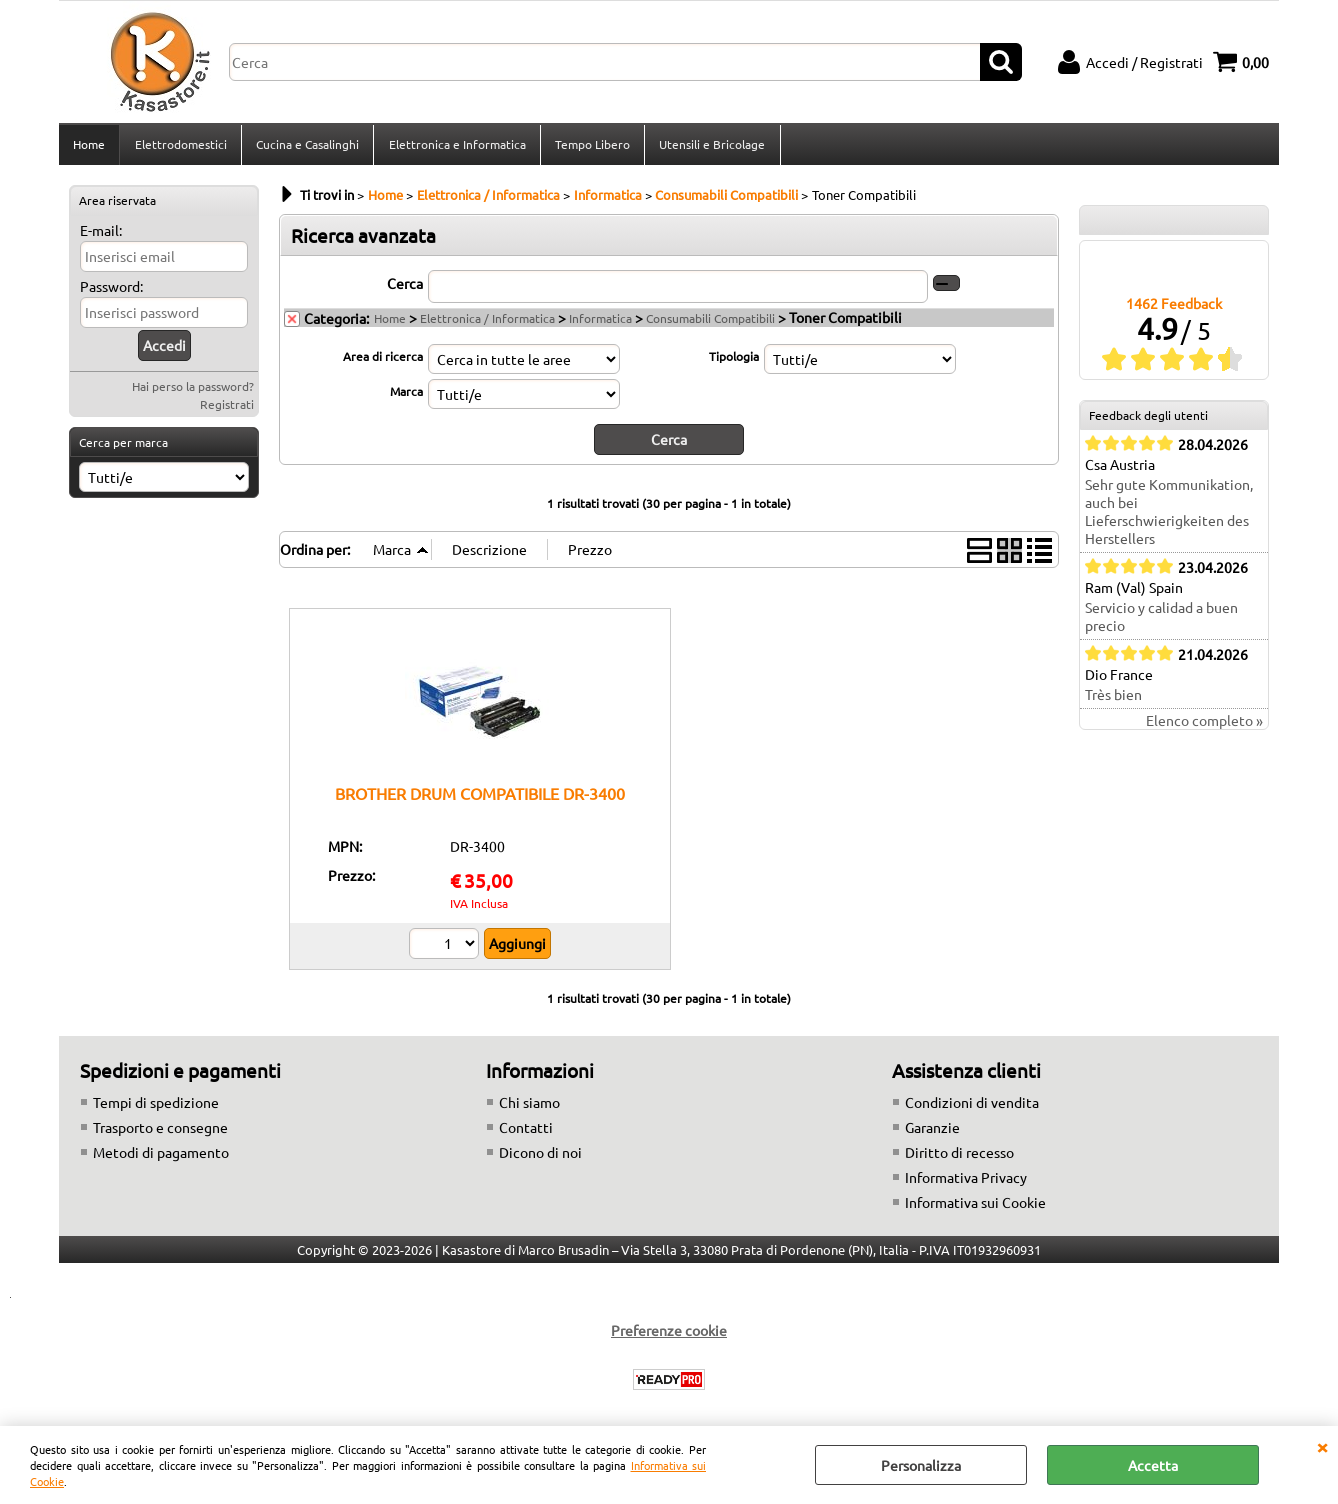 This screenshot has width=1338, height=1504. I want to click on BROTHER DRUM COMPATIBILE DR-3400, so click(480, 799).